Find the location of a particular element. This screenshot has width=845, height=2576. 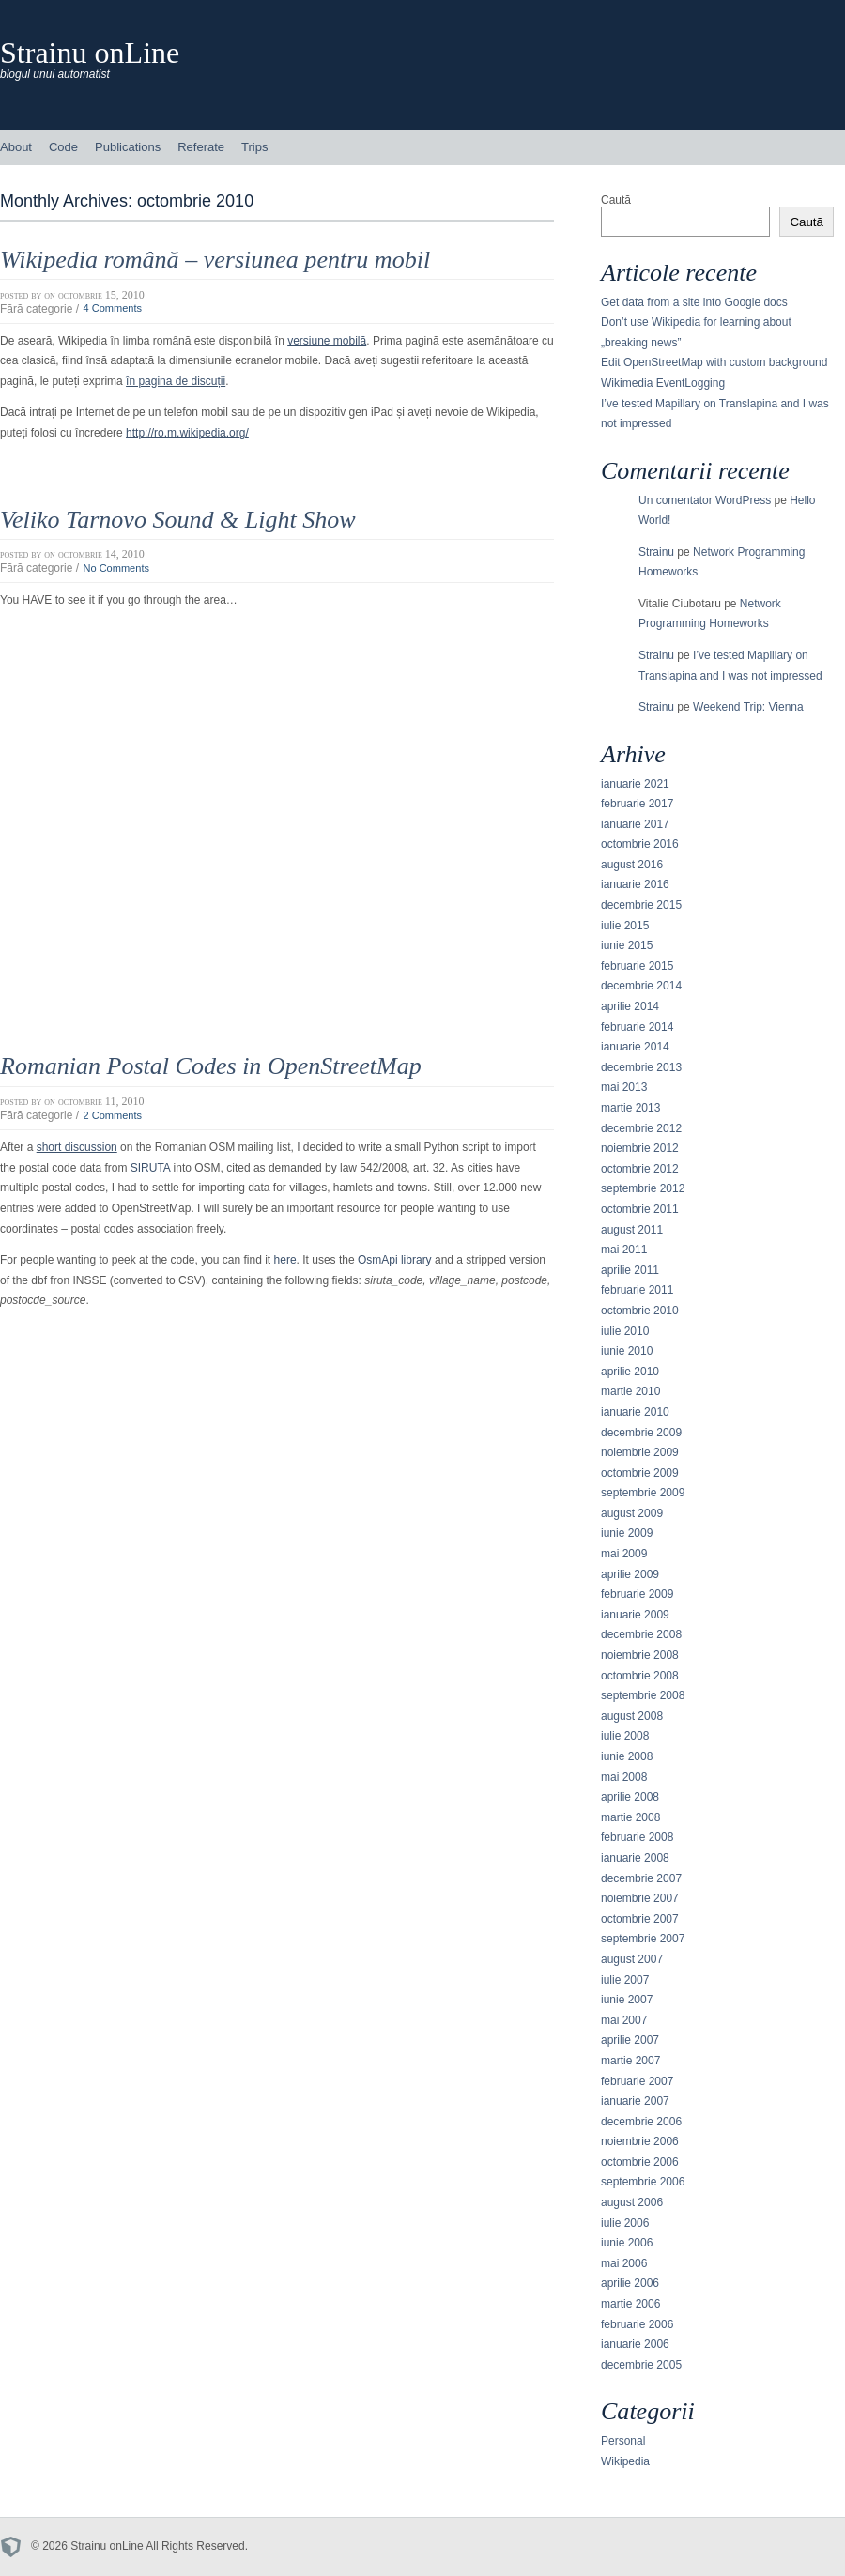

SIRUTA is located at coordinates (150, 1167).